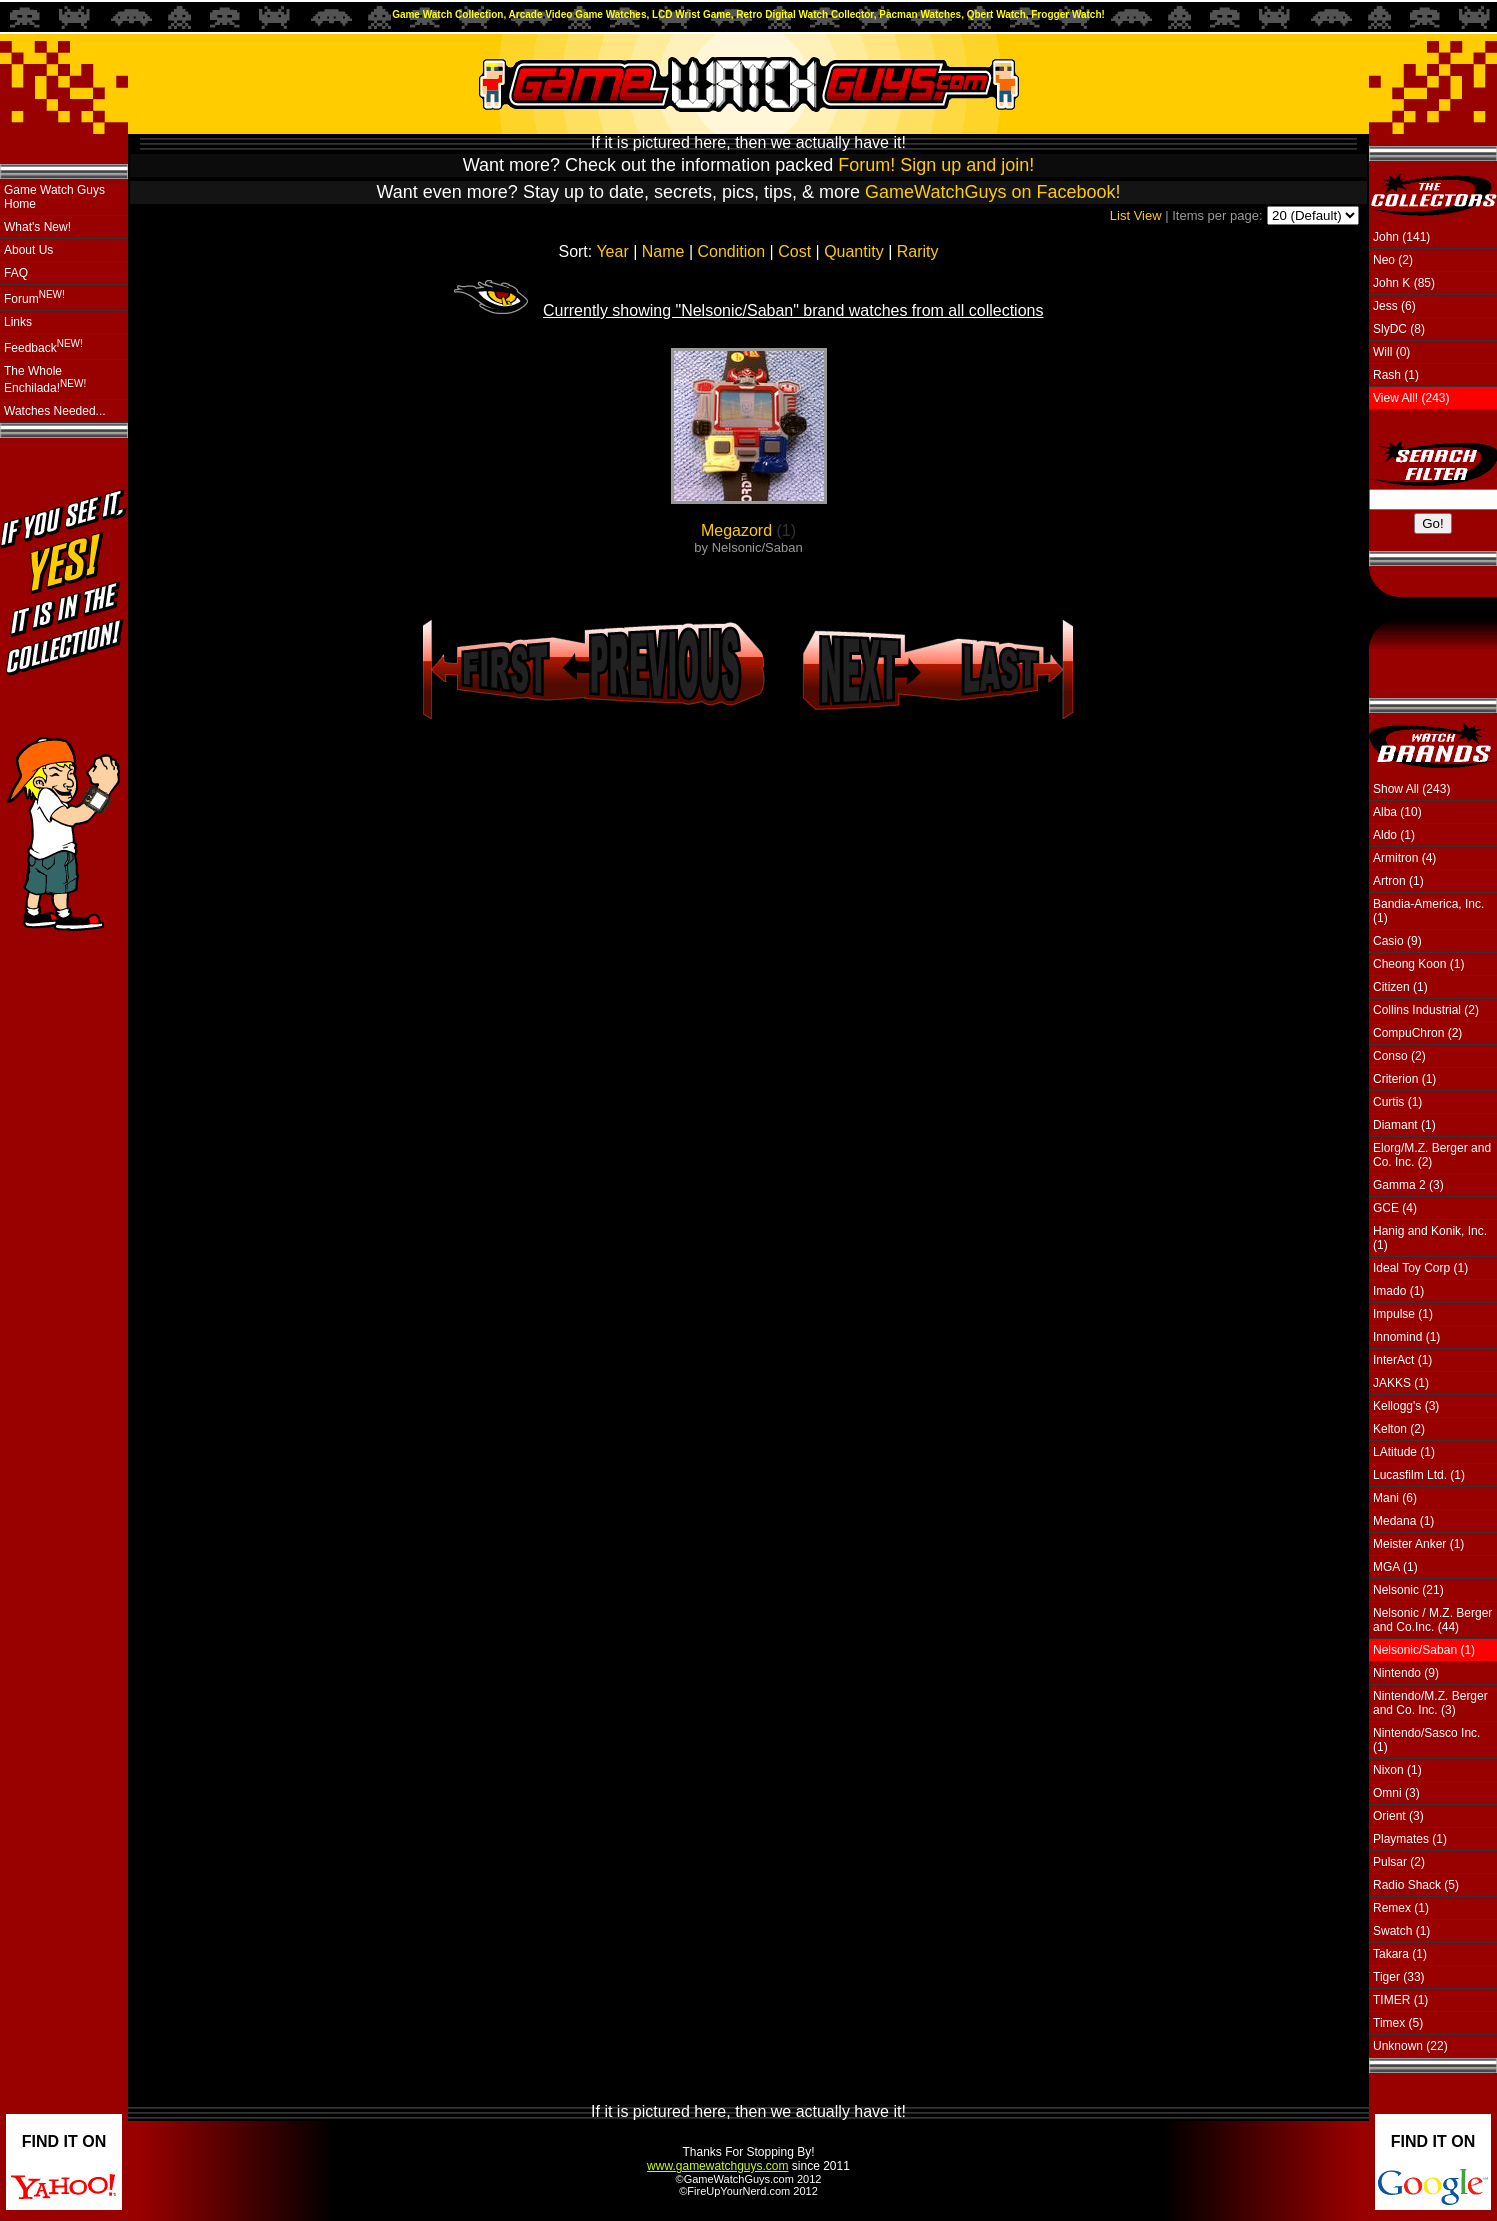  I want to click on TIMER (1), so click(1400, 2000).